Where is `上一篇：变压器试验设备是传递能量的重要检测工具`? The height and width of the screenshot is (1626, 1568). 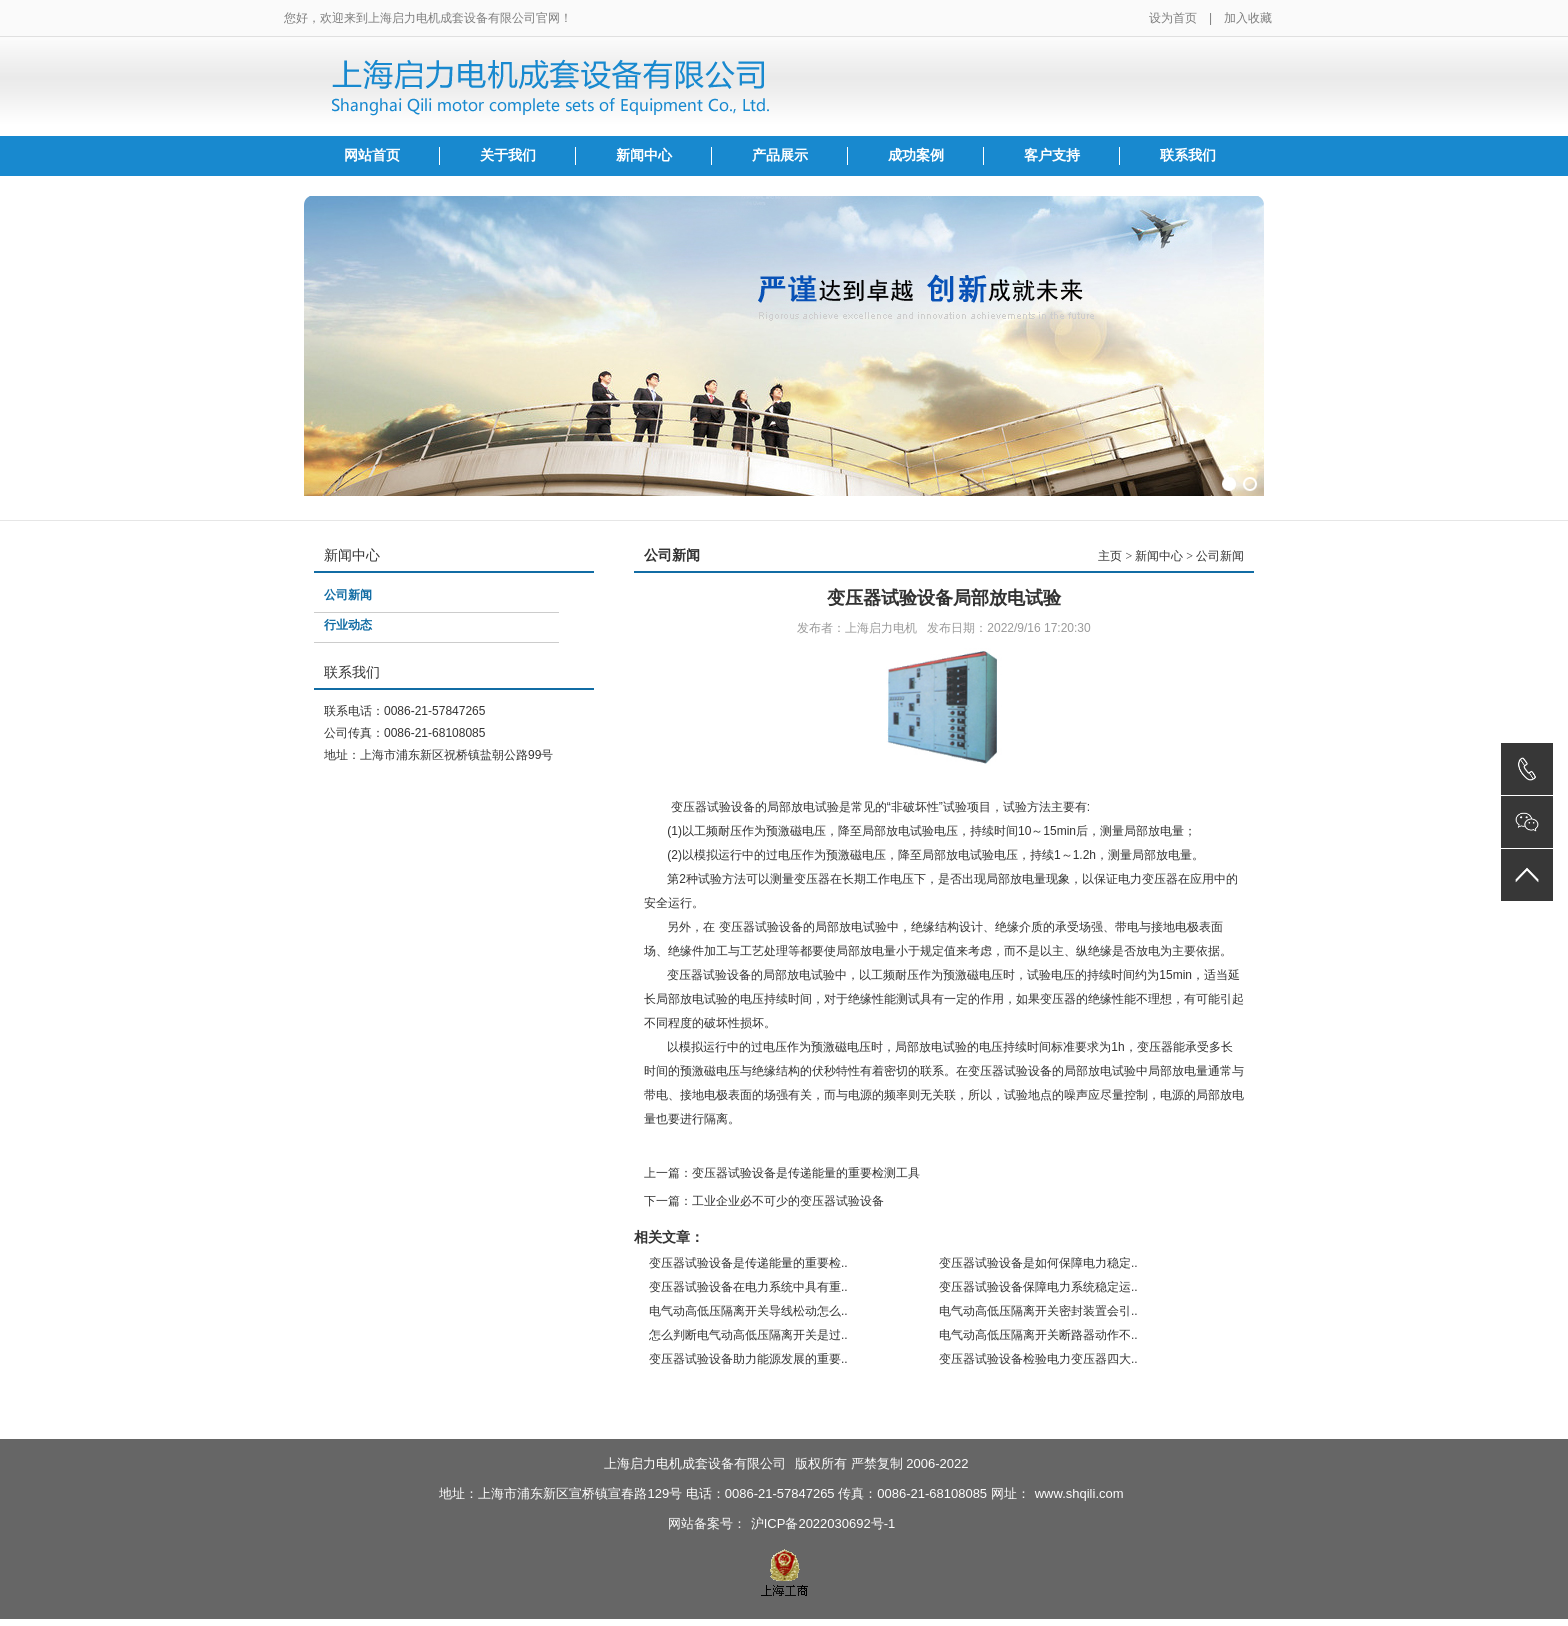
上一篇：变压器试验设备是传递能量的重要检测工具 is located at coordinates (782, 1173).